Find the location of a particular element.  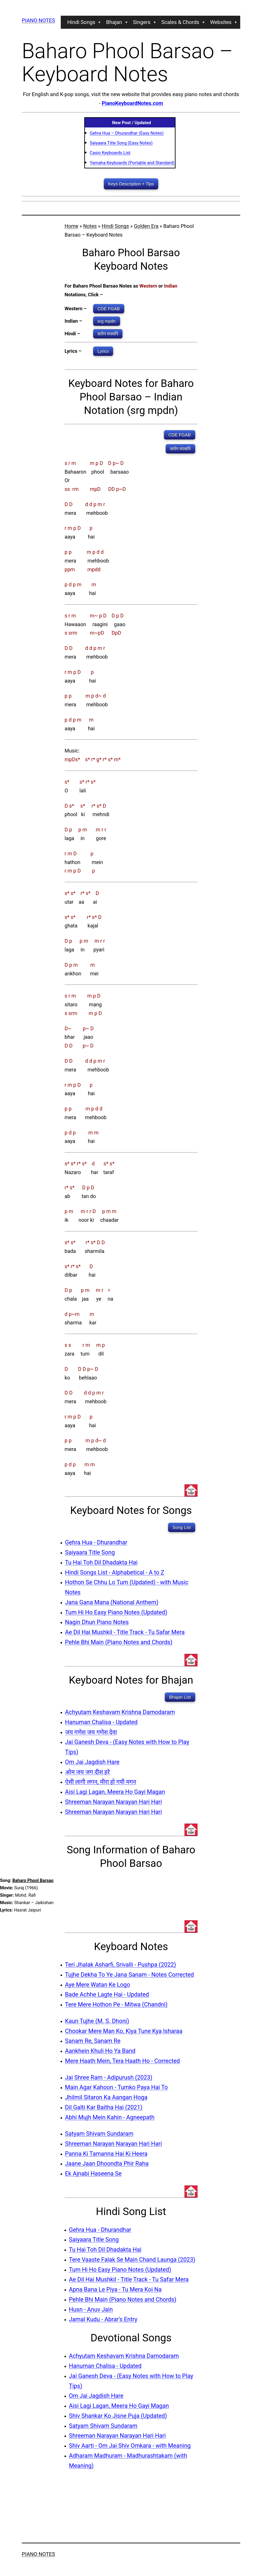

Shiv Aarti - Om Jai Shiv Omkara - with Meaning is located at coordinates (130, 2445).